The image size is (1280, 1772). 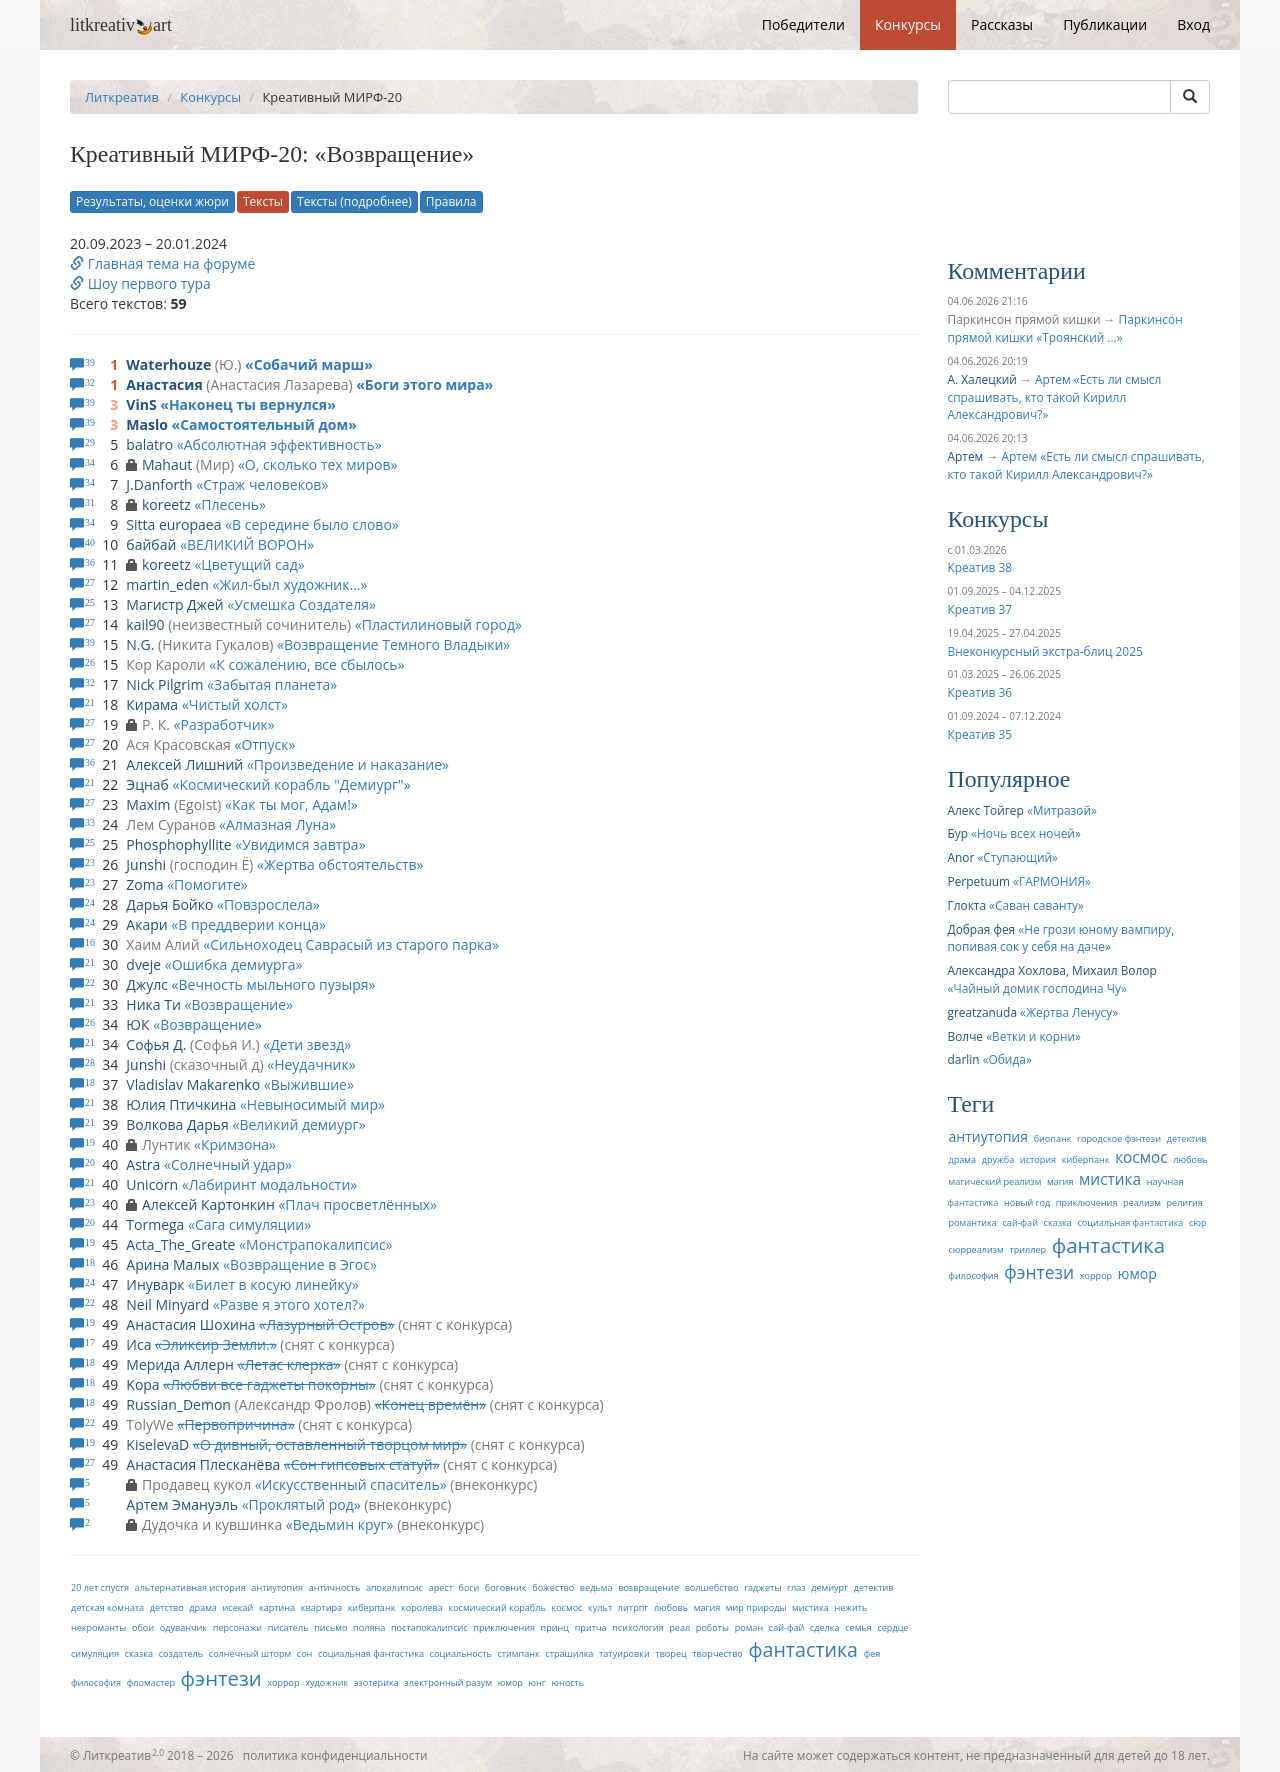 I want to click on Невыносимый мир, so click(x=312, y=1104).